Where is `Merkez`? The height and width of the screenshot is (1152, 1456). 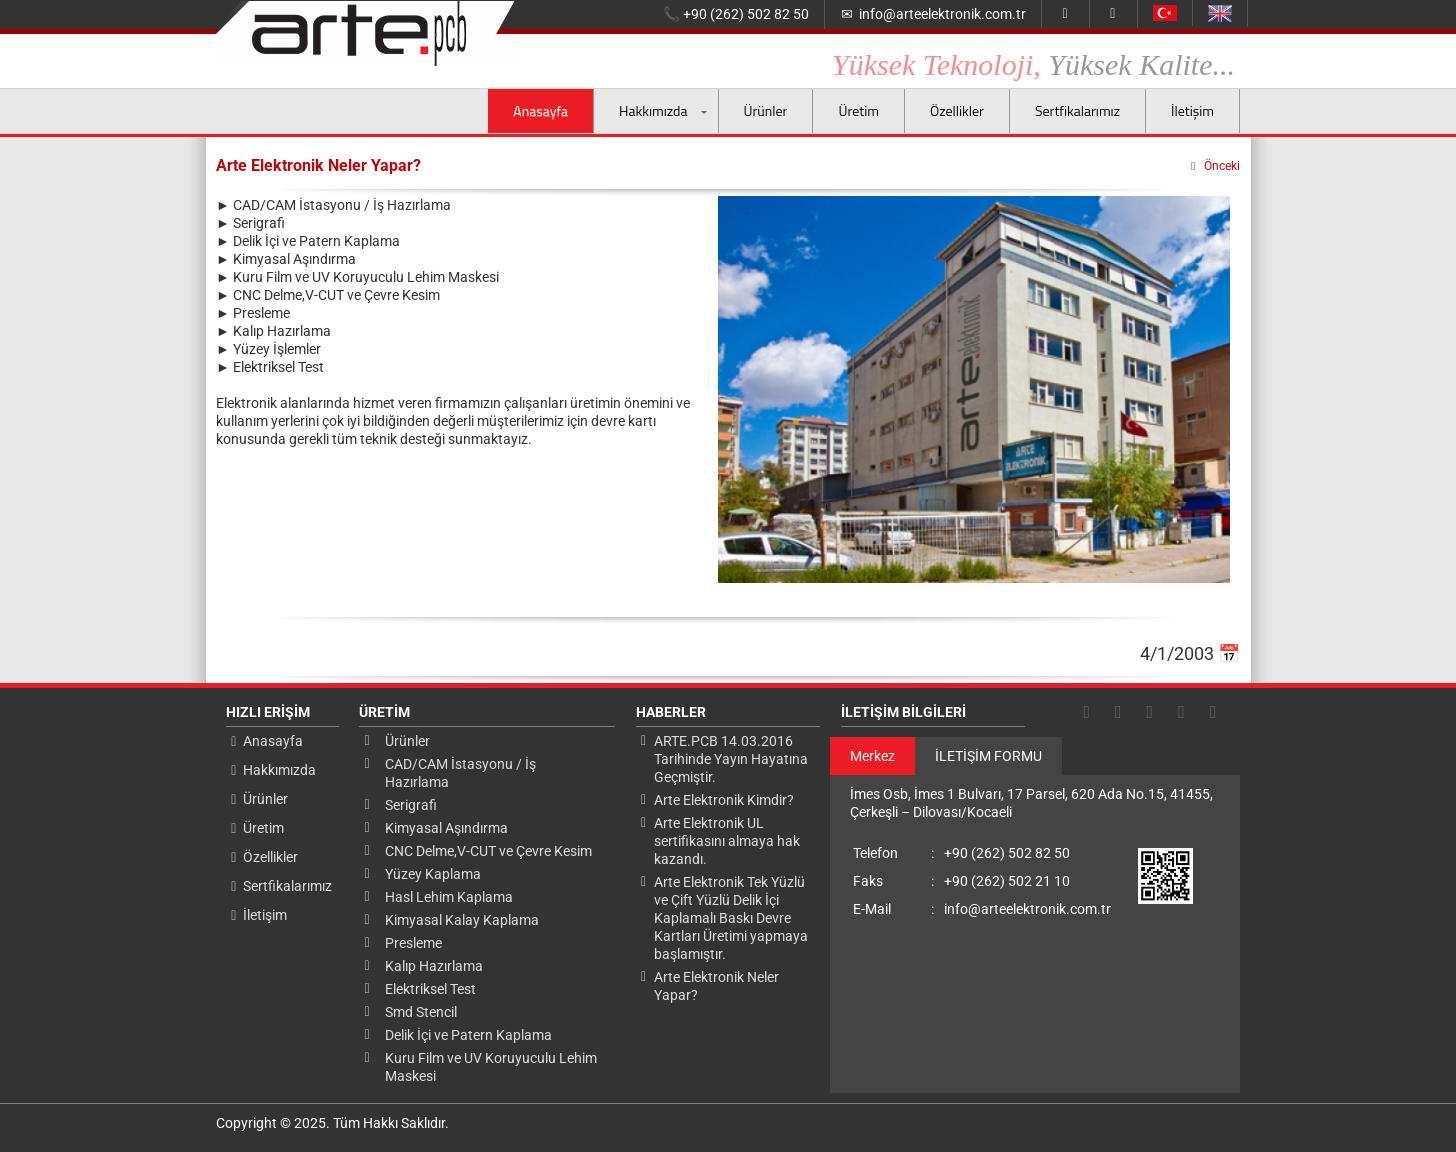 Merkez is located at coordinates (872, 756).